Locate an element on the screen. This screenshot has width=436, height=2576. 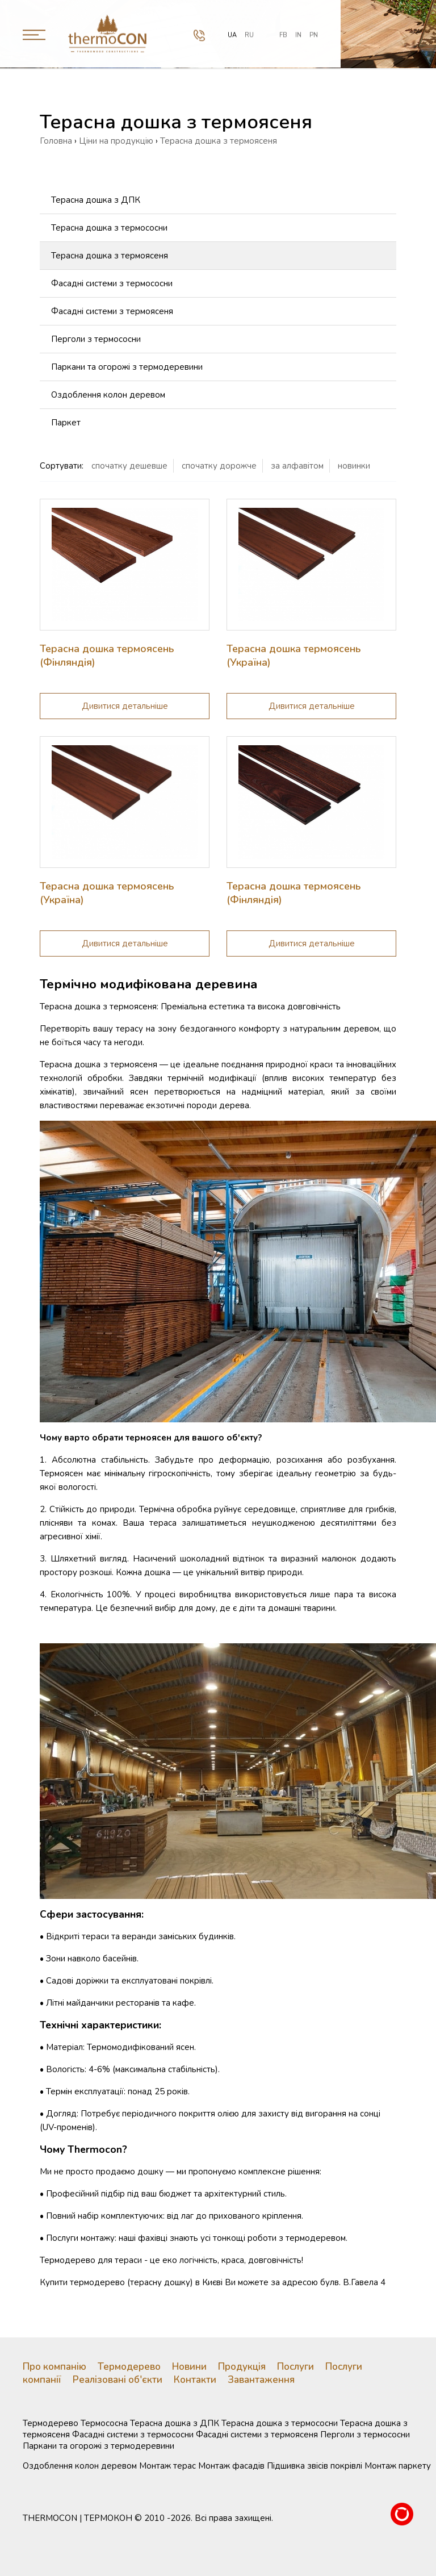
Реалізовані об'єкти is located at coordinates (117, 2379).